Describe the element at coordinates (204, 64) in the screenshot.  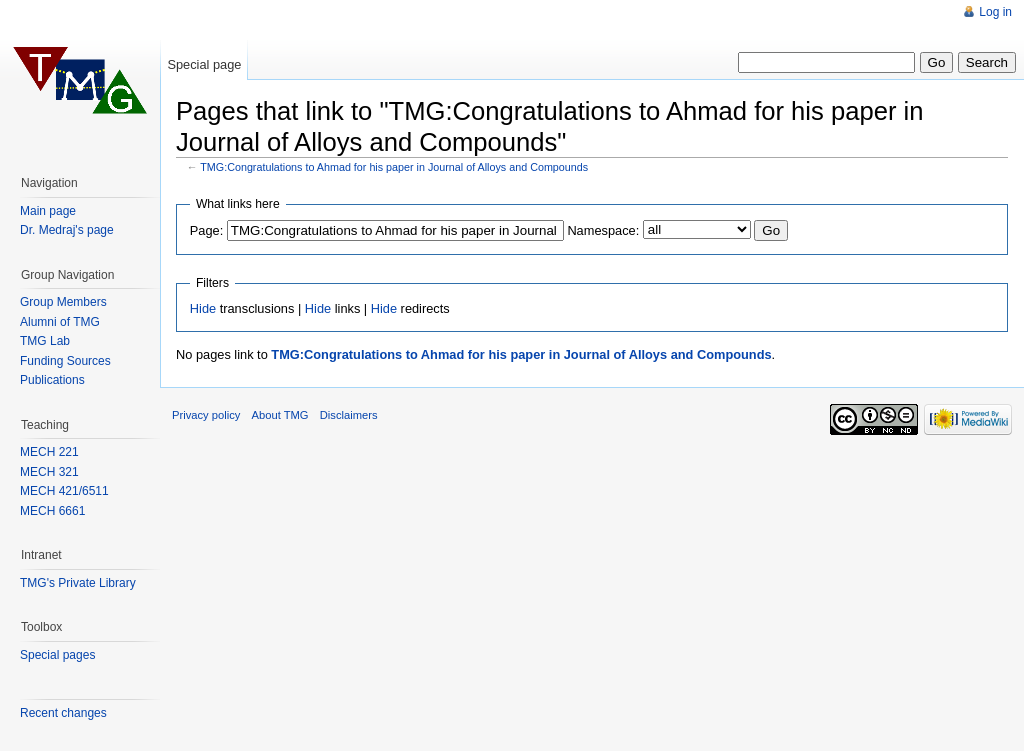
I see `Special page` at that location.